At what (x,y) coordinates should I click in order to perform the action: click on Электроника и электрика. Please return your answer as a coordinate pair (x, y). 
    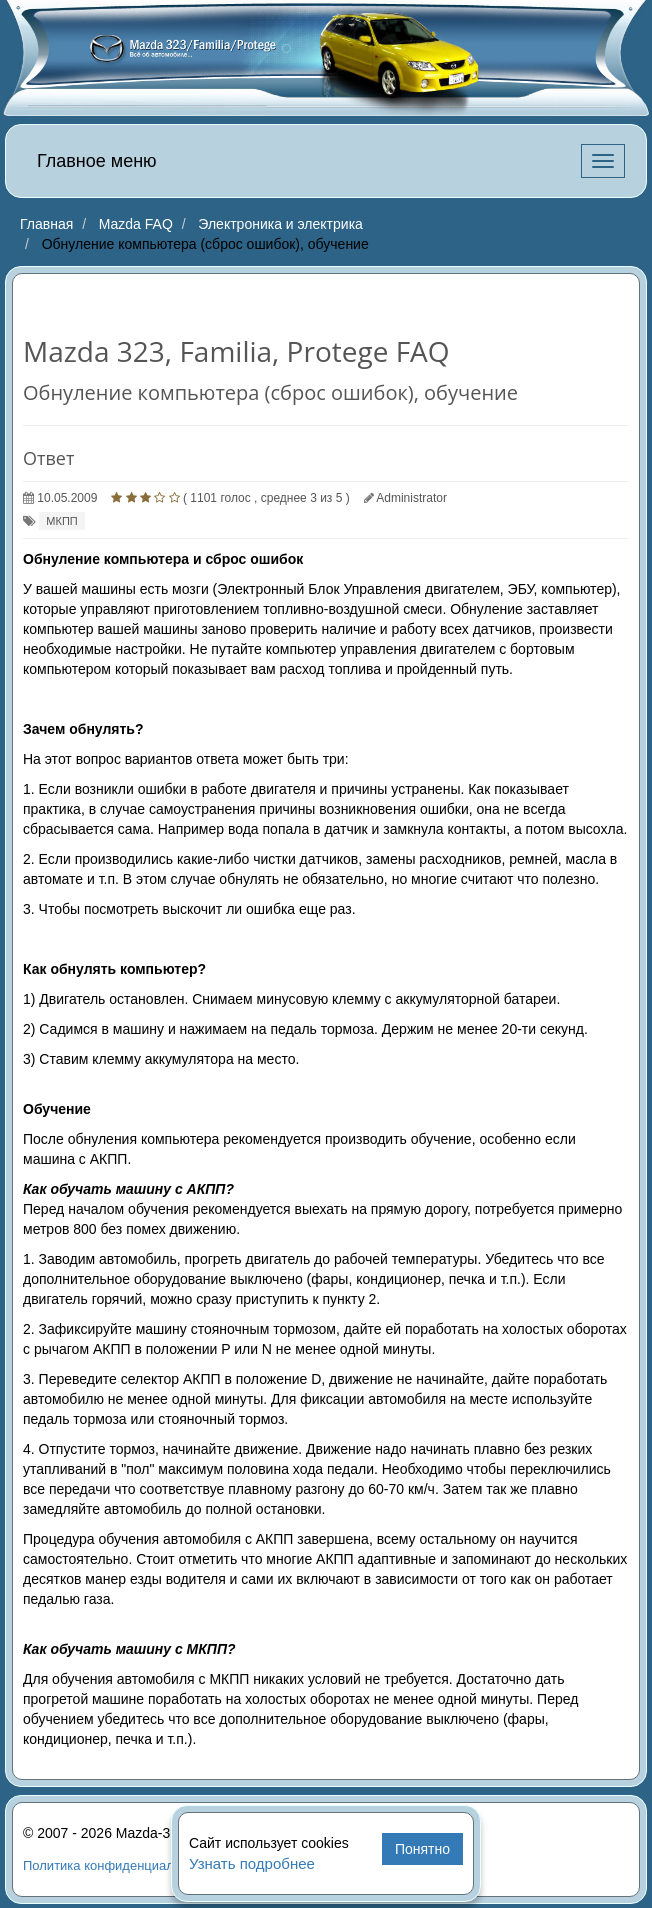
    Looking at the image, I should click on (280, 224).